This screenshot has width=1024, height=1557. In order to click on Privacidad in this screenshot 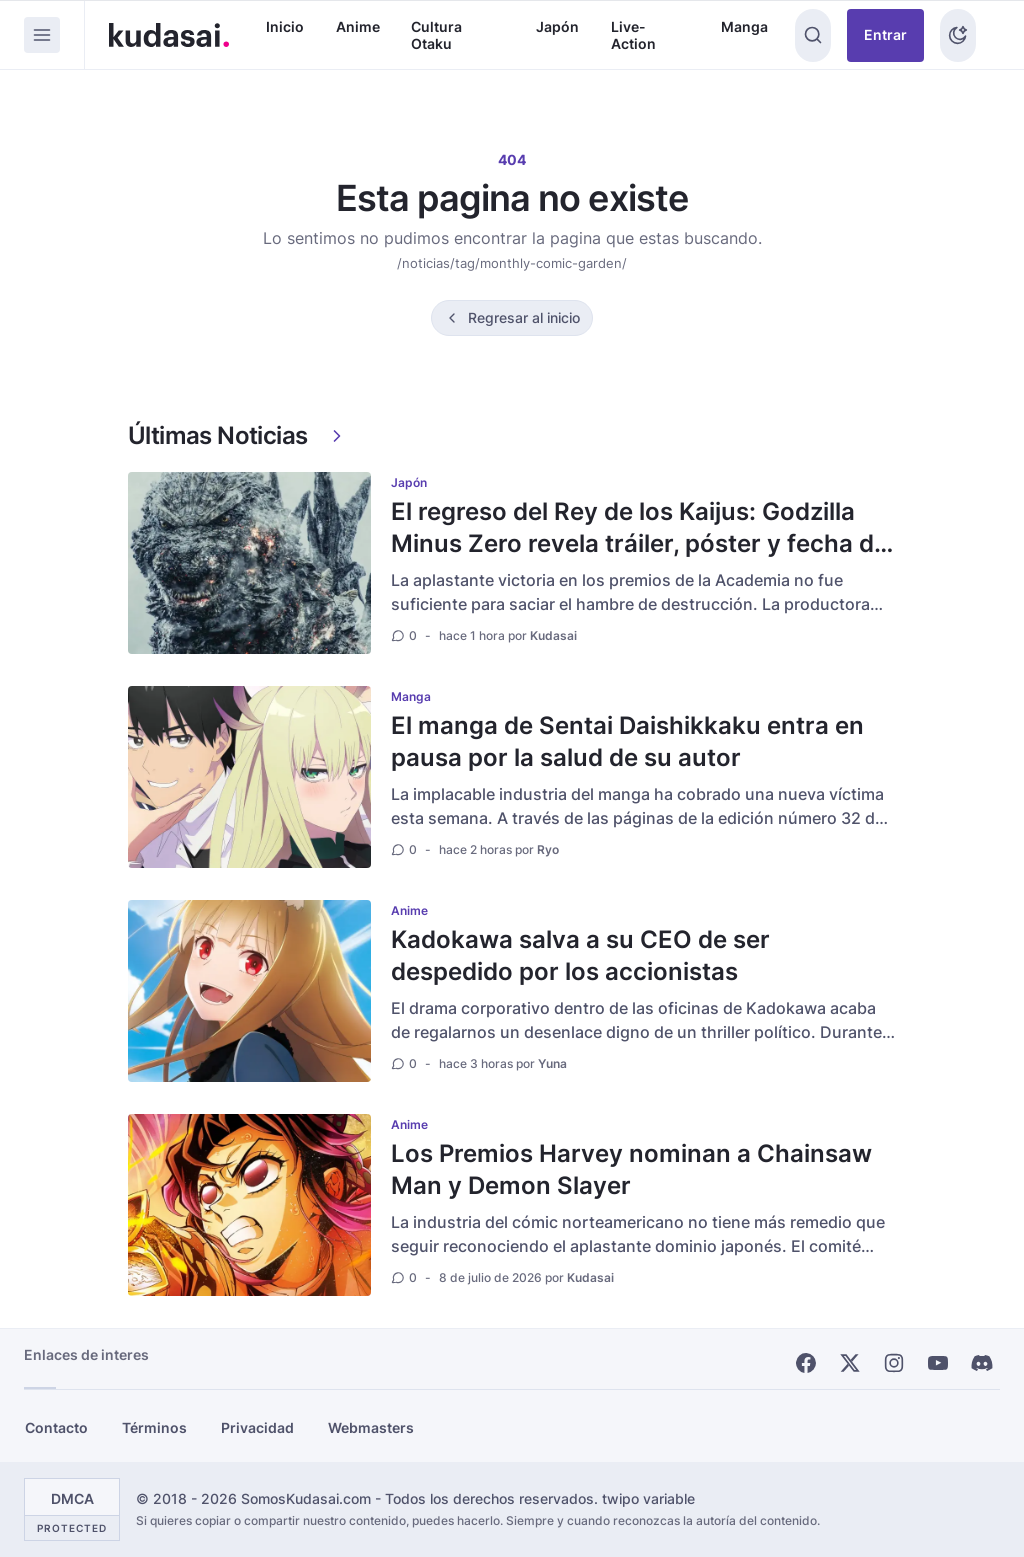, I will do `click(257, 1427)`.